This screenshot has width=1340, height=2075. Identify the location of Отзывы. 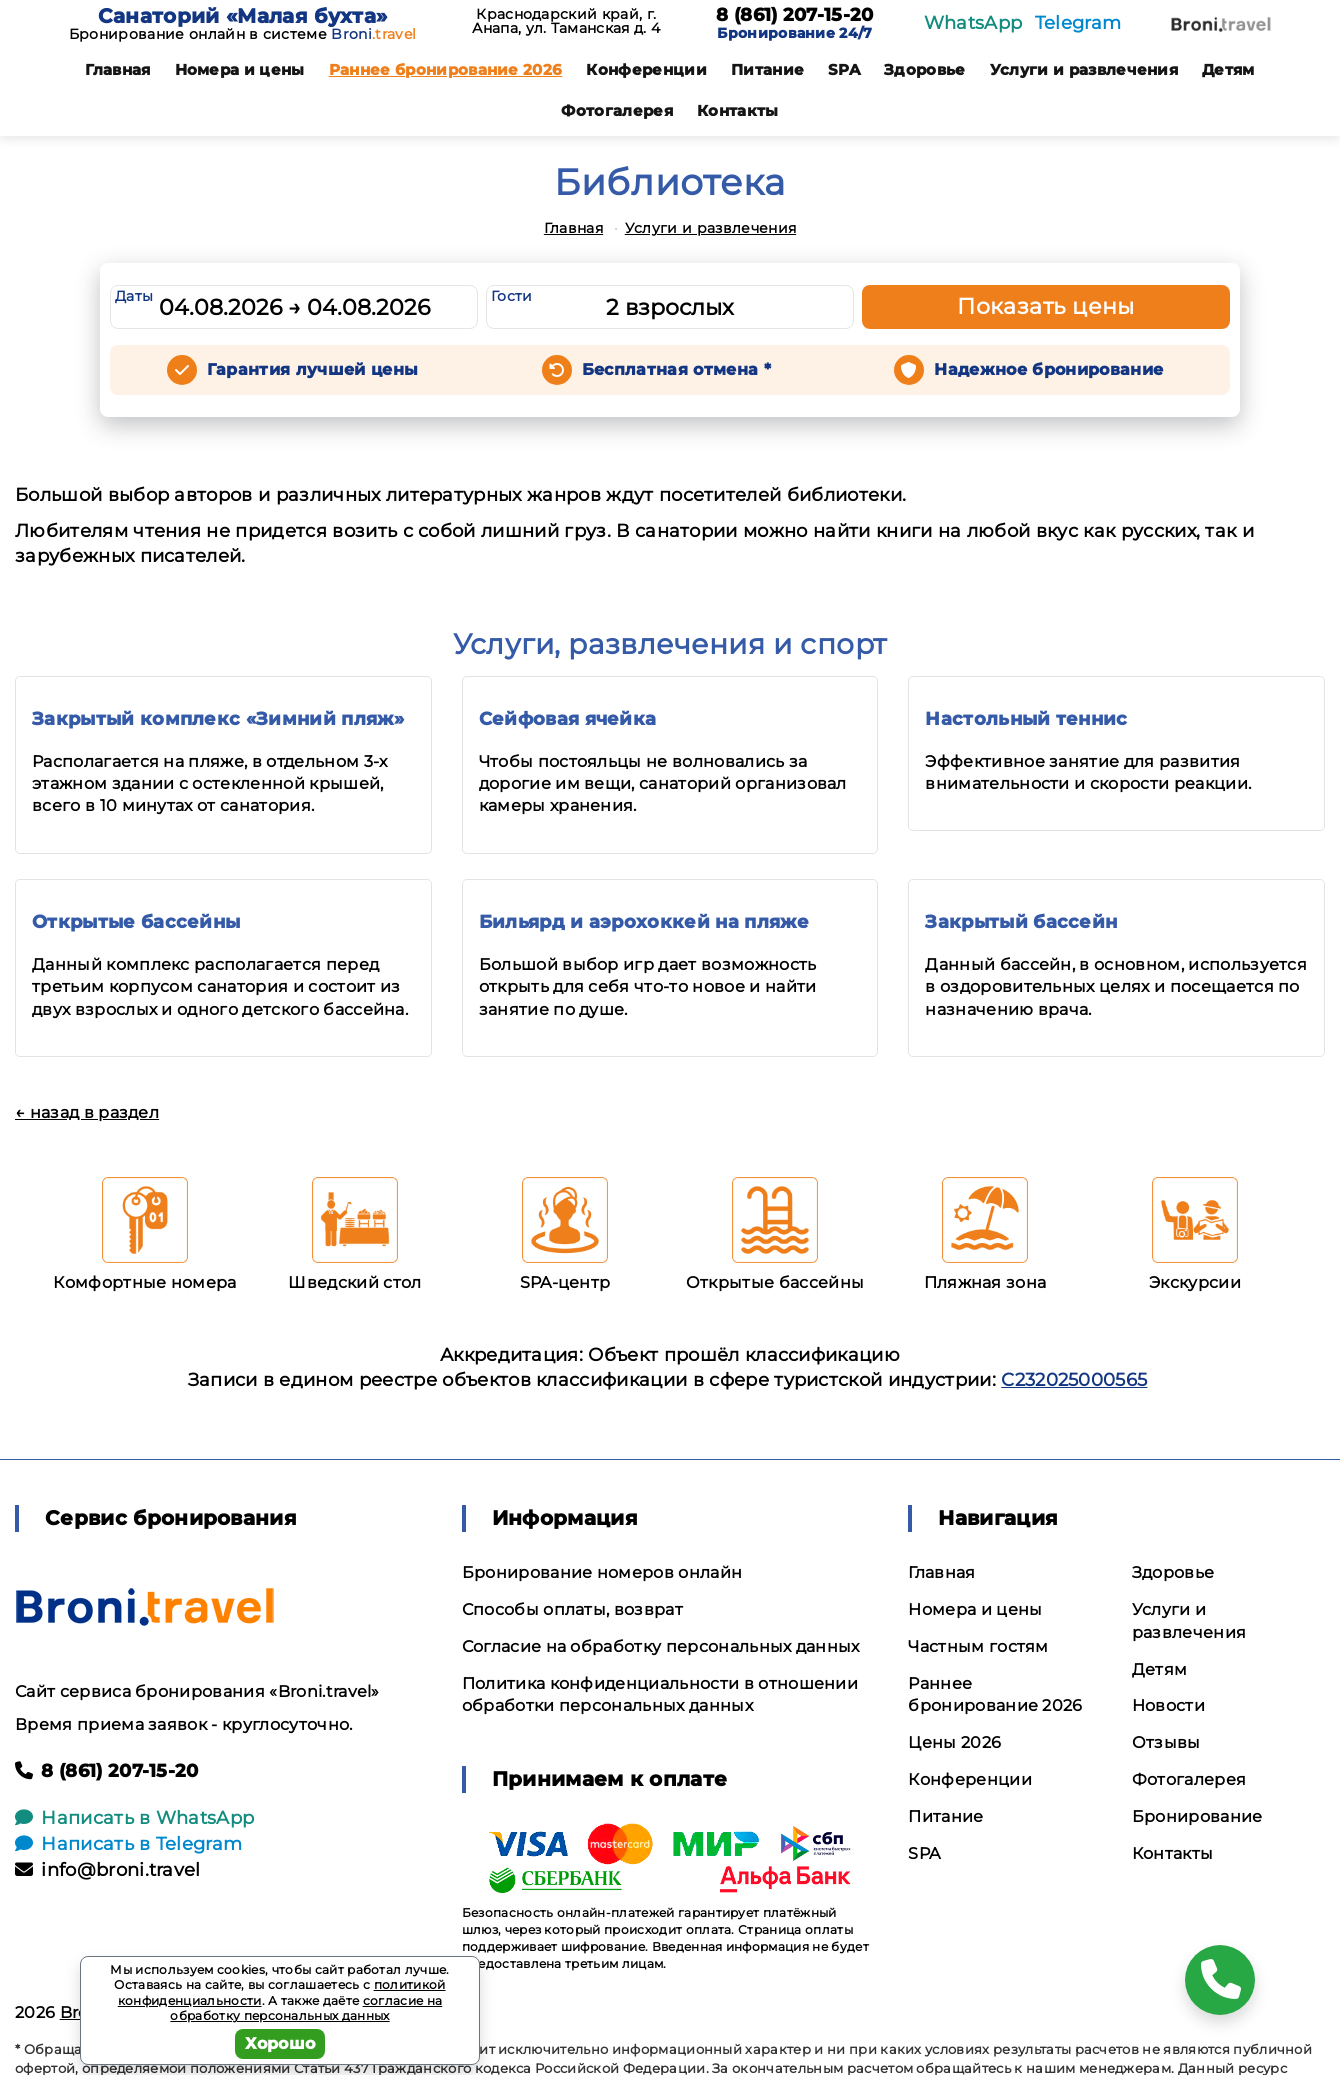
(1166, 1742).